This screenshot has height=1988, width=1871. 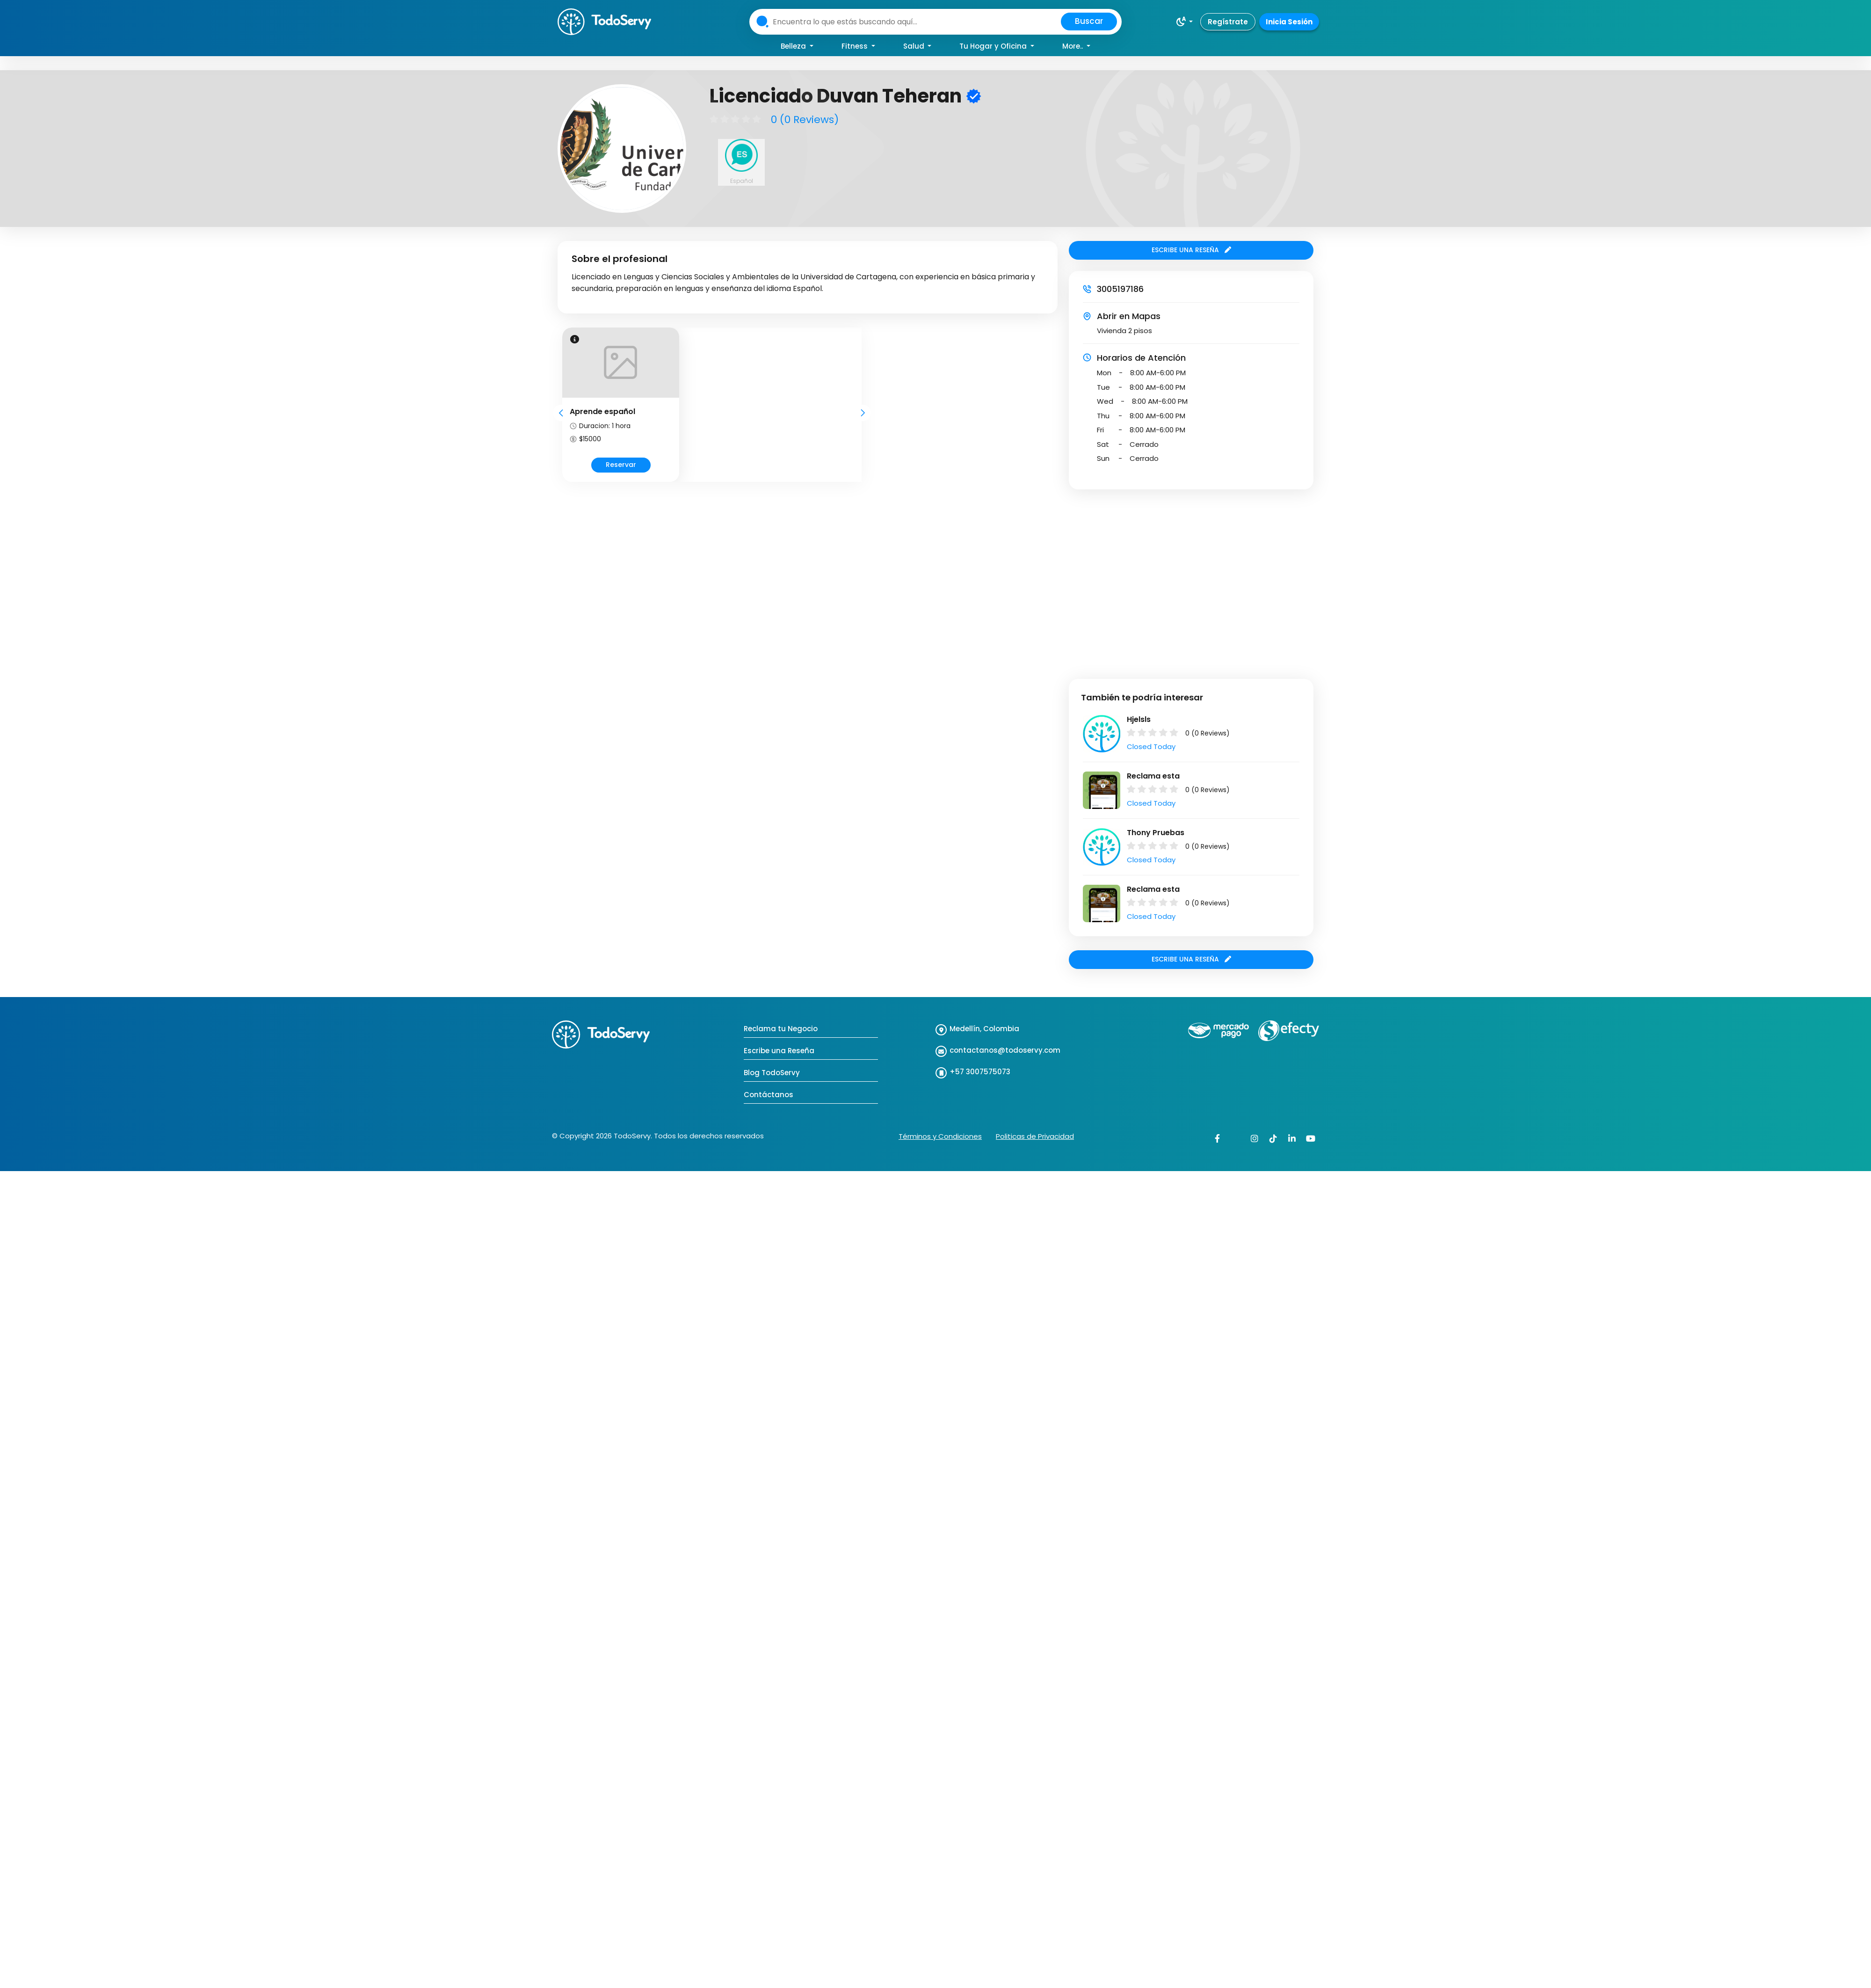 I want to click on Reservar, so click(x=621, y=464).